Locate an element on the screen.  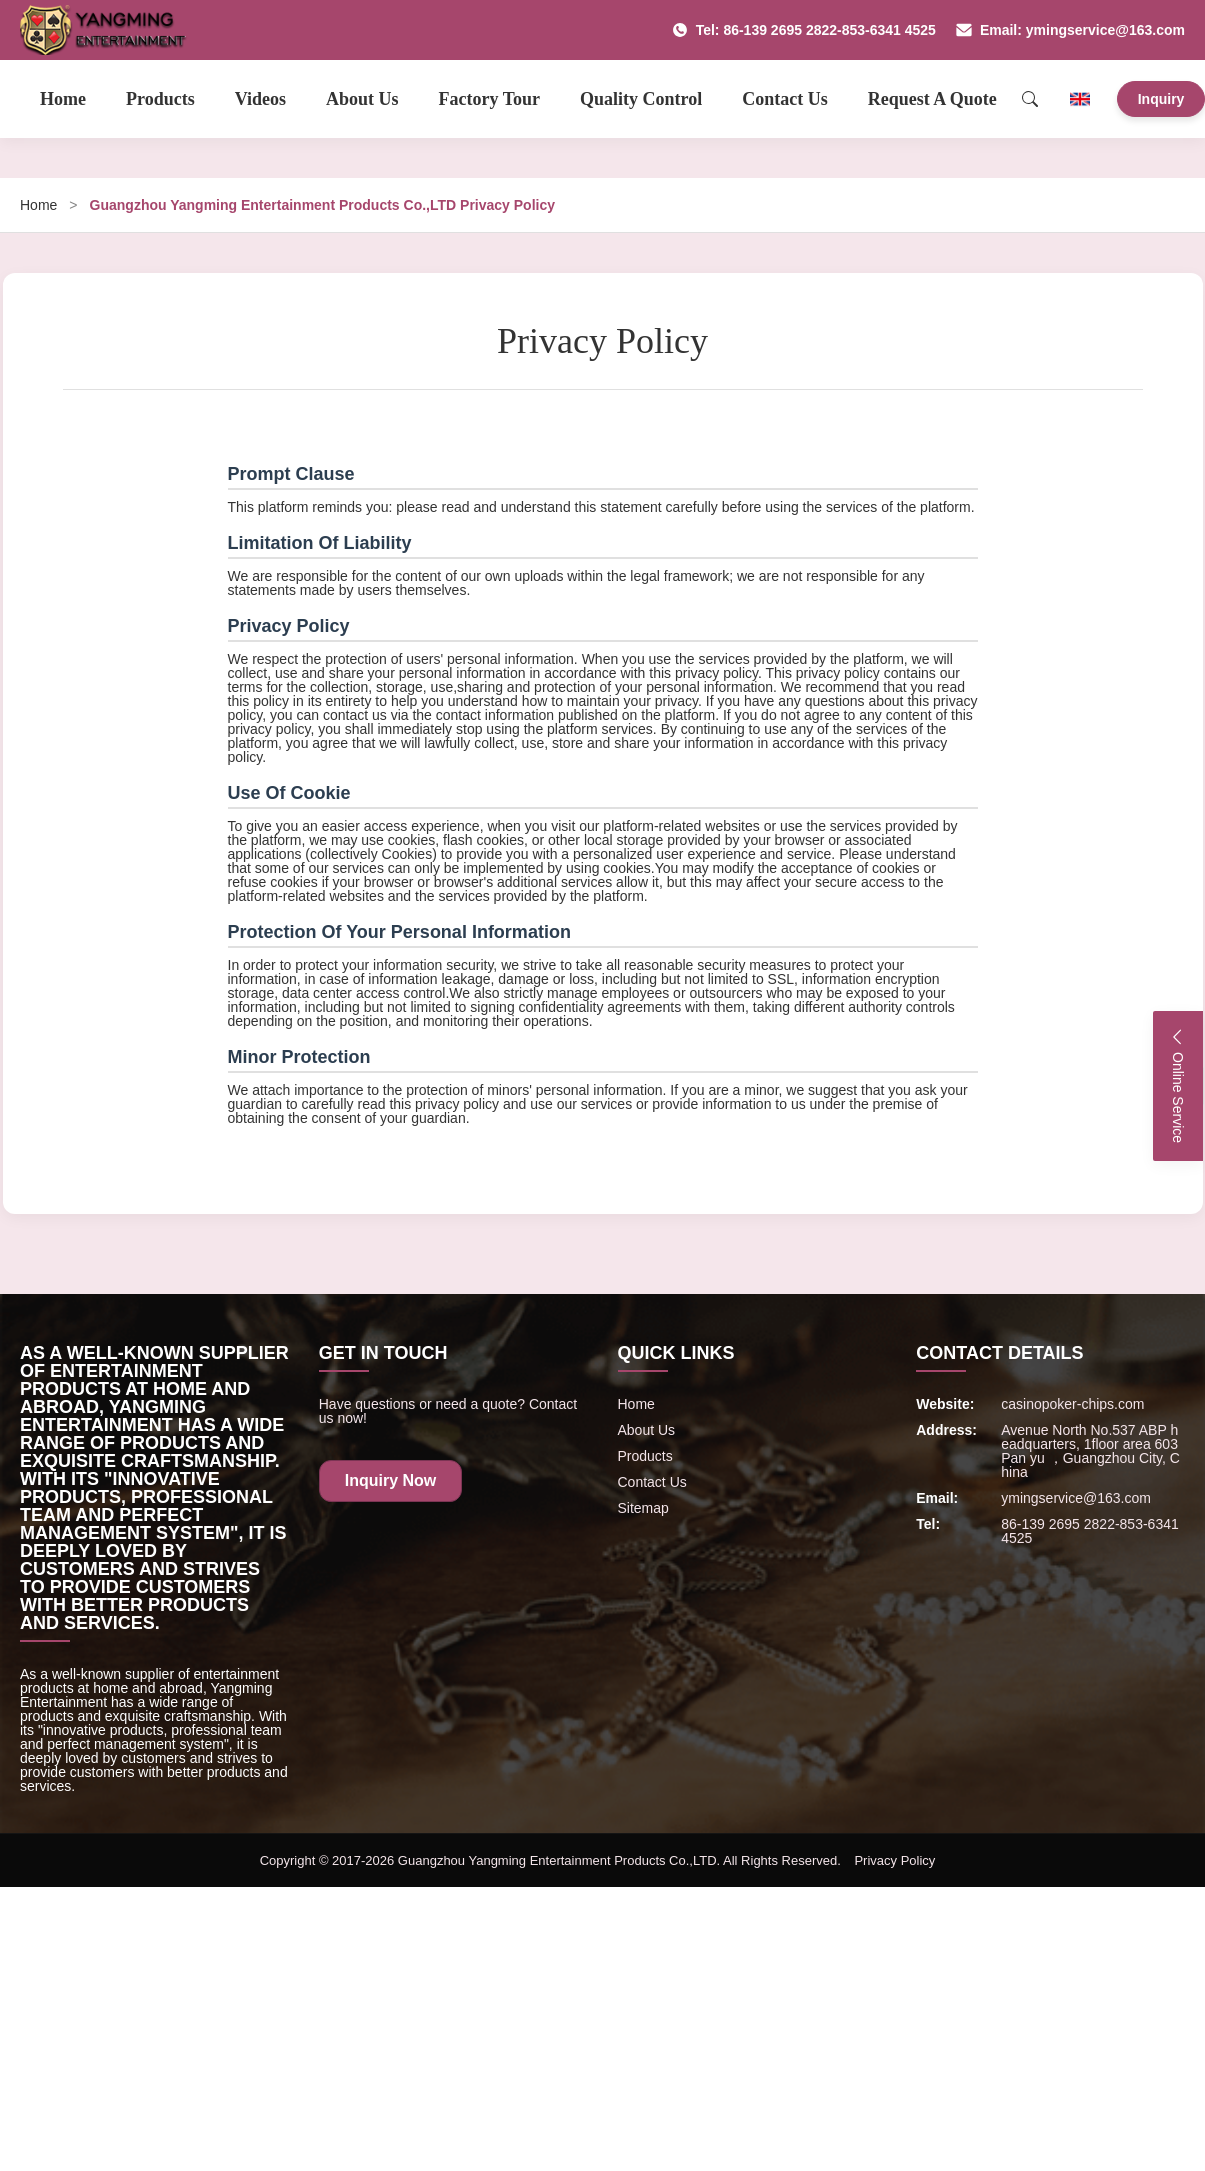
Sitemap is located at coordinates (643, 1508).